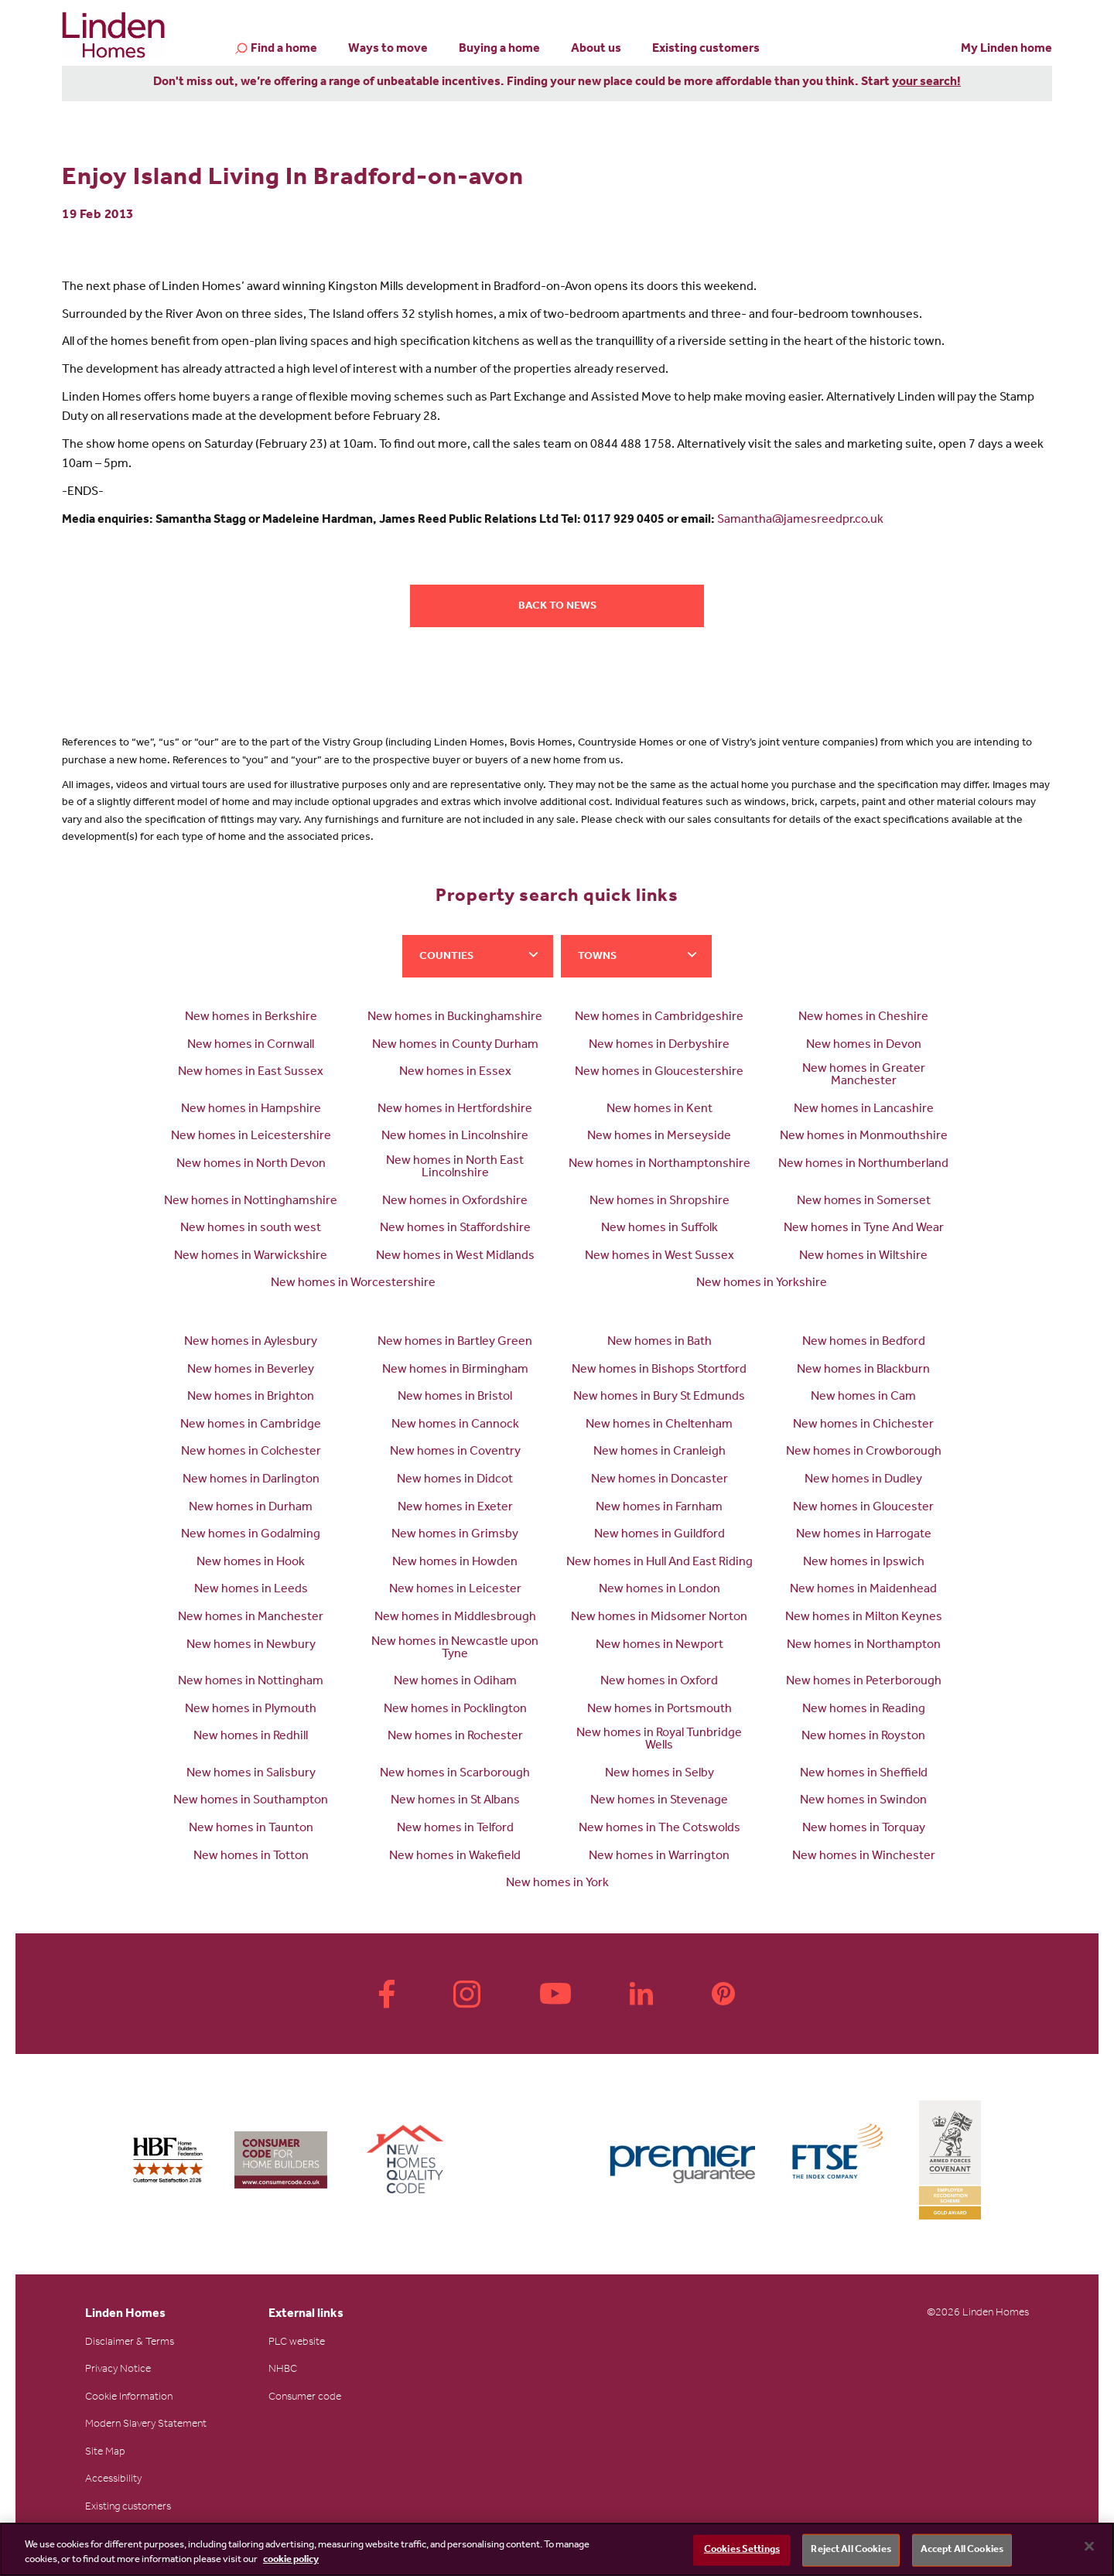 Image resolution: width=1114 pixels, height=2576 pixels. I want to click on New homes in Totton, so click(251, 1857).